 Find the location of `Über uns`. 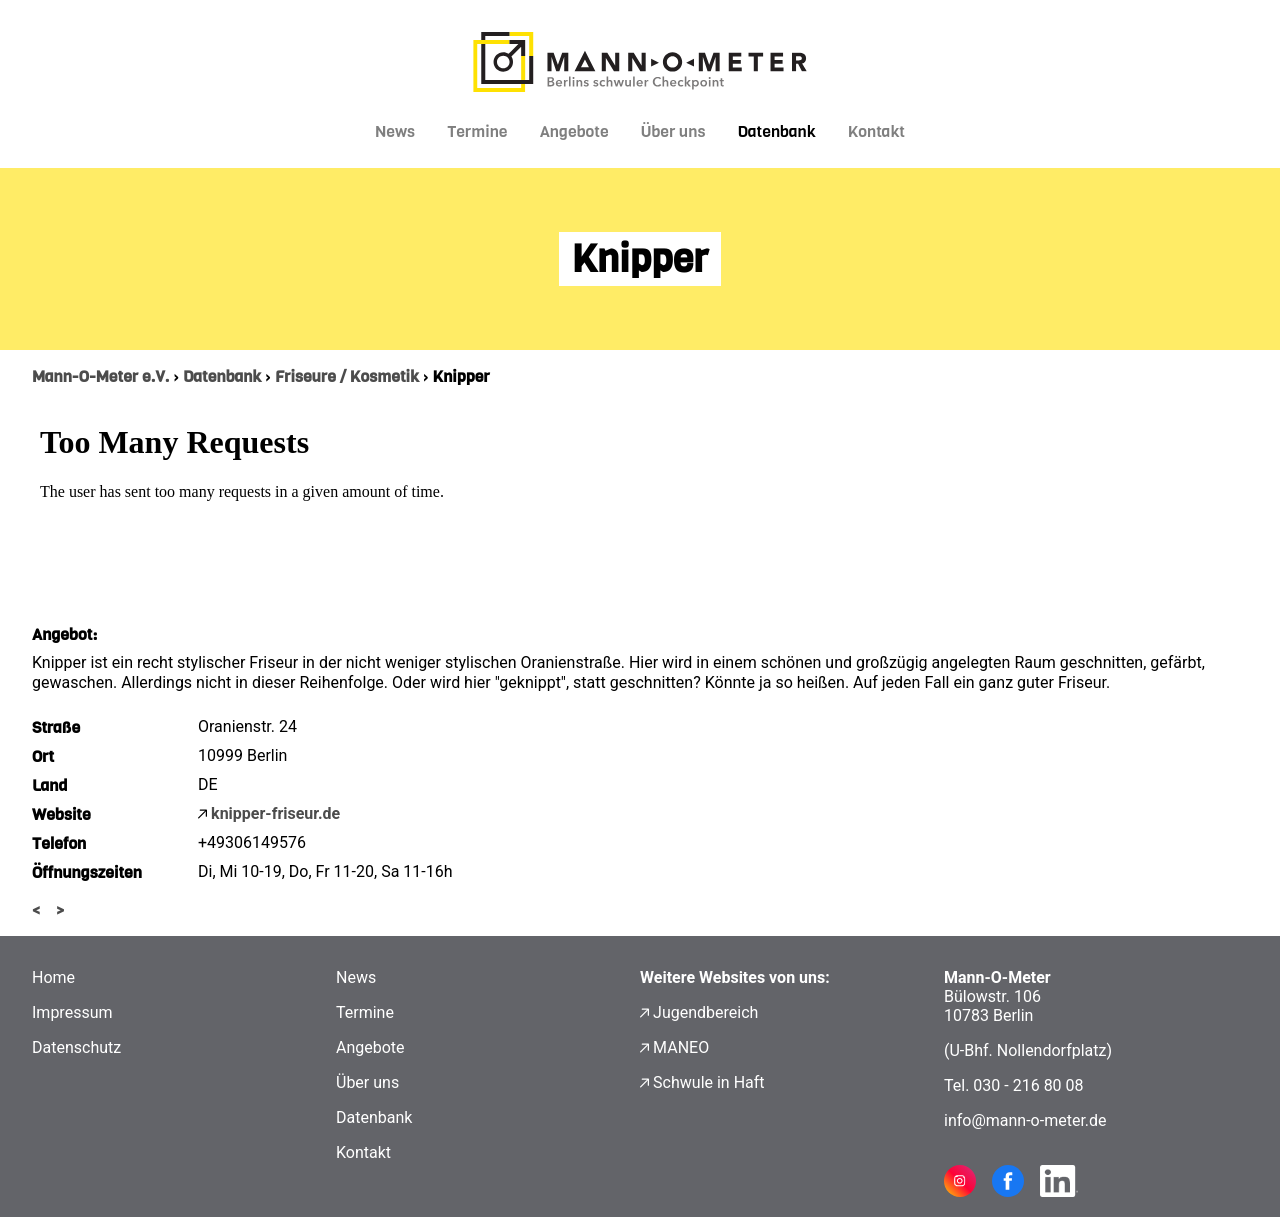

Über uns is located at coordinates (673, 131).